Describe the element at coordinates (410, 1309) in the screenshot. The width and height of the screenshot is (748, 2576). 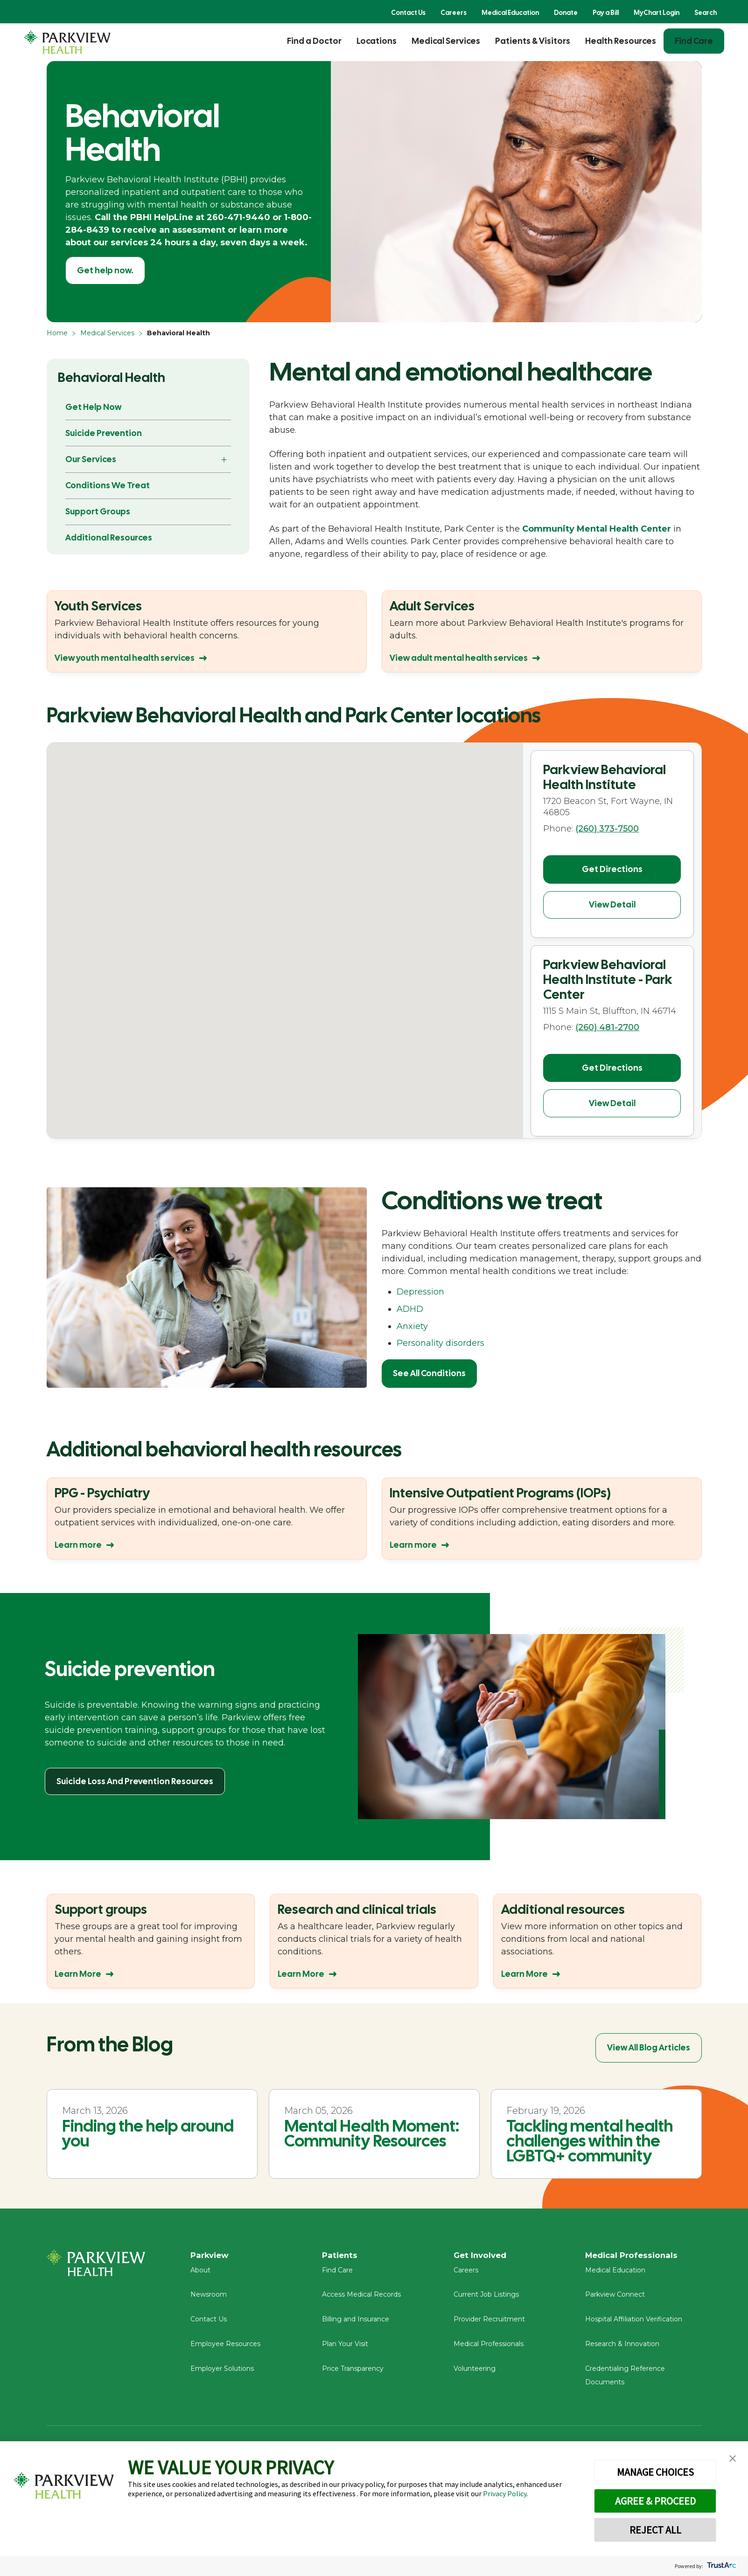
I see `ADHD` at that location.